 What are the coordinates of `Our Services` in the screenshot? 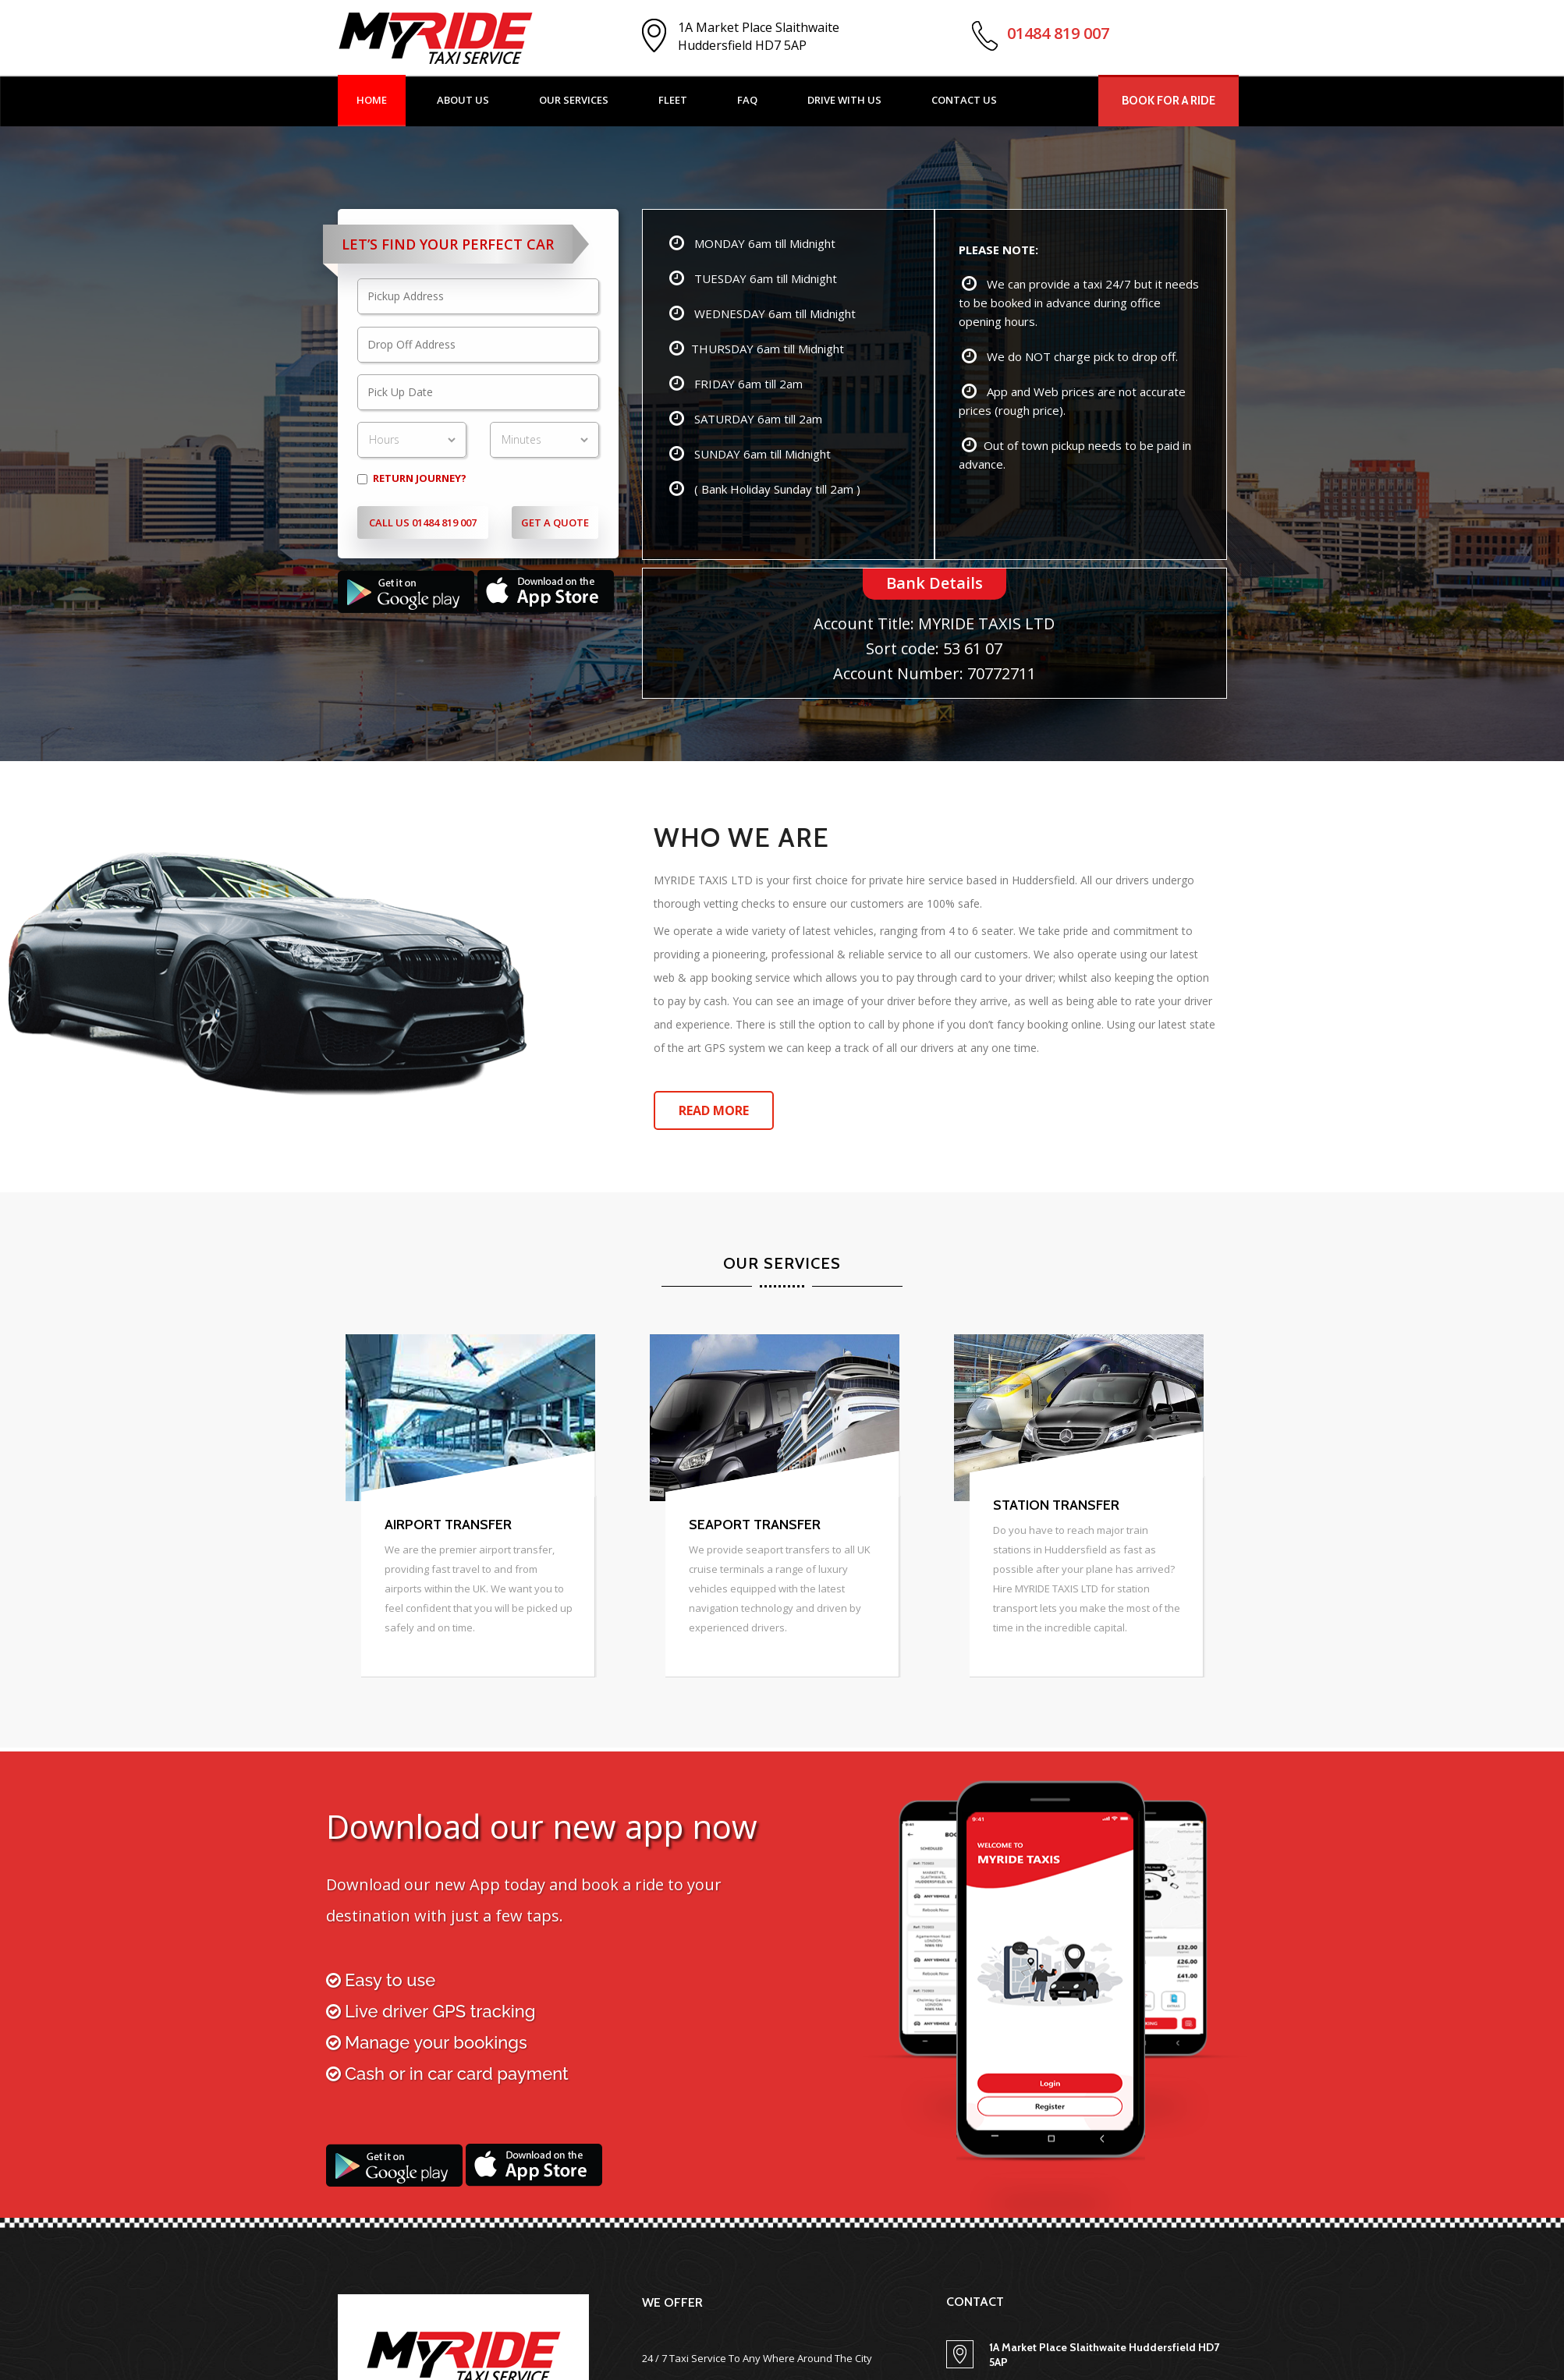 It's located at (573, 100).